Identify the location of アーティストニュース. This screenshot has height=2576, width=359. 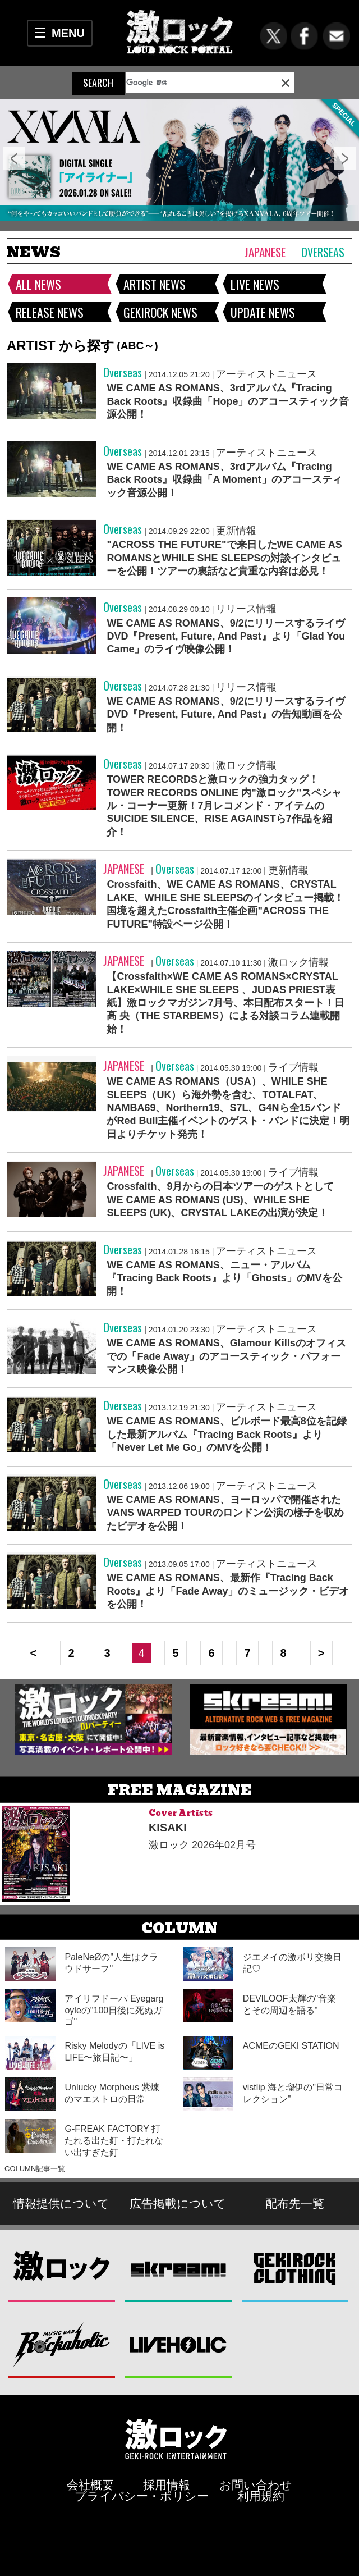
(266, 374).